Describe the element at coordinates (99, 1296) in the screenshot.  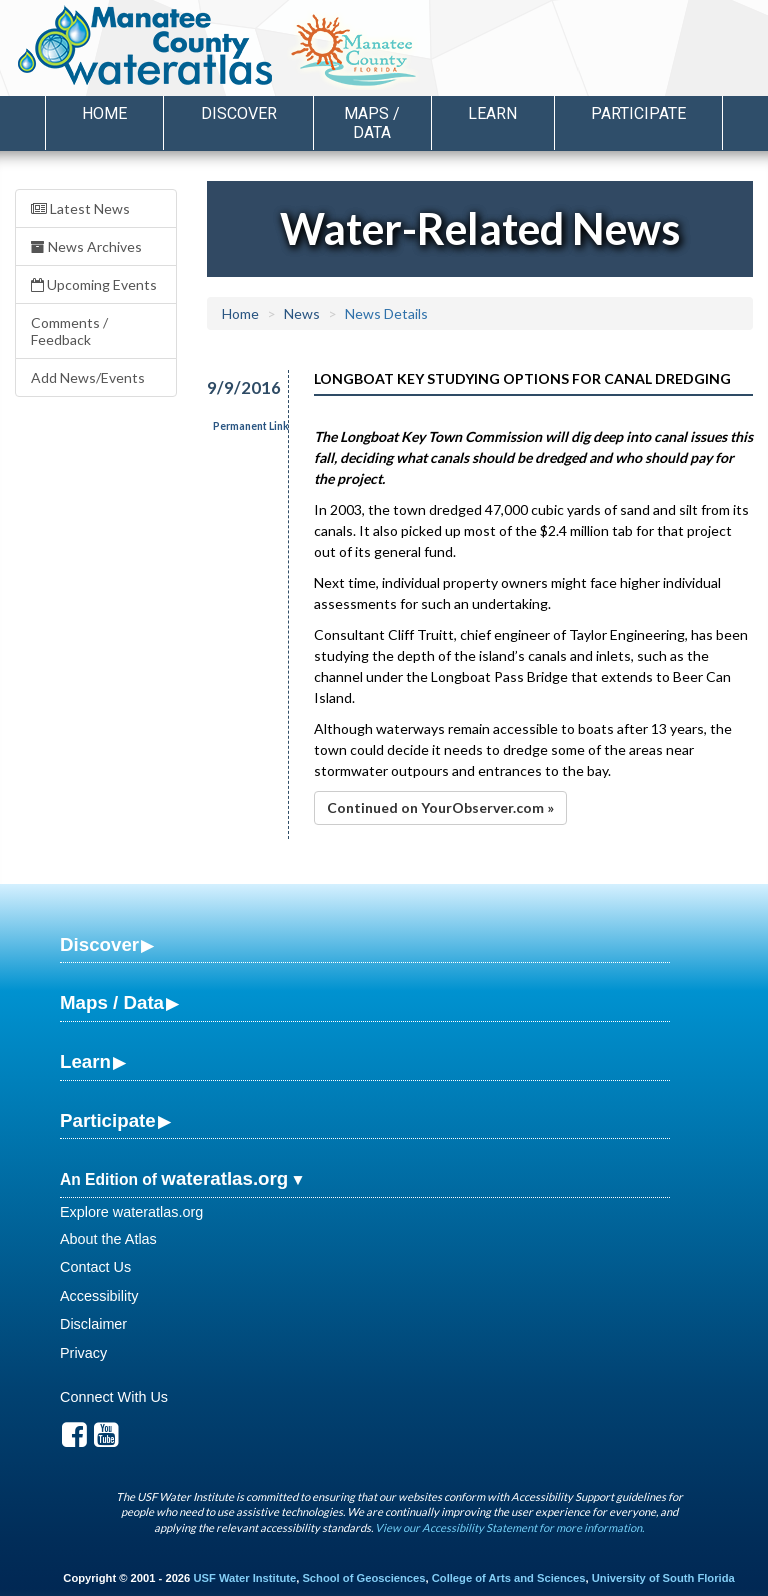
I see `Accessibility` at that location.